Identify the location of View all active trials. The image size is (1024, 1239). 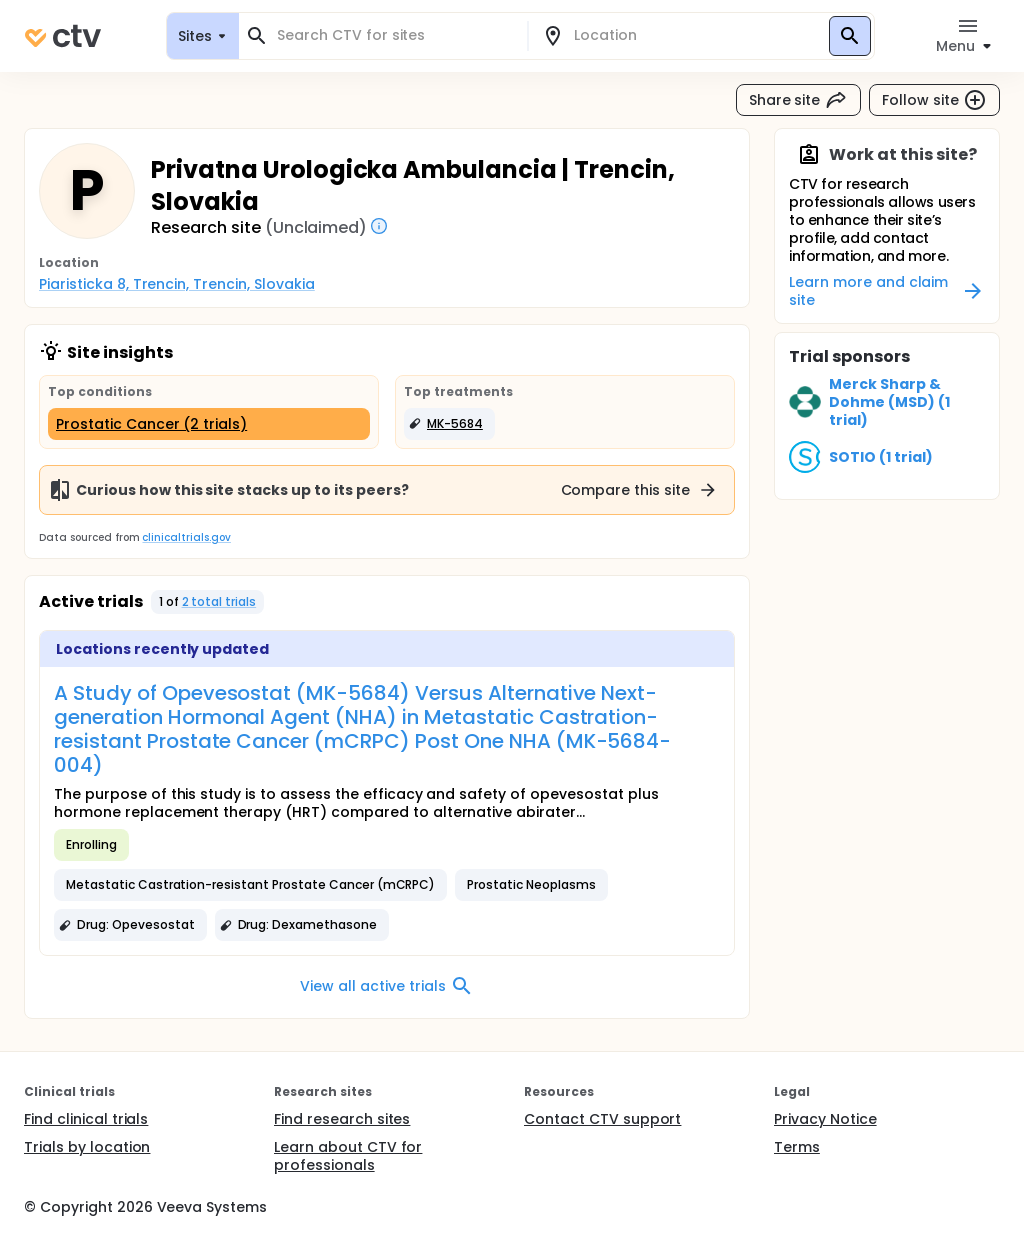
(386, 986).